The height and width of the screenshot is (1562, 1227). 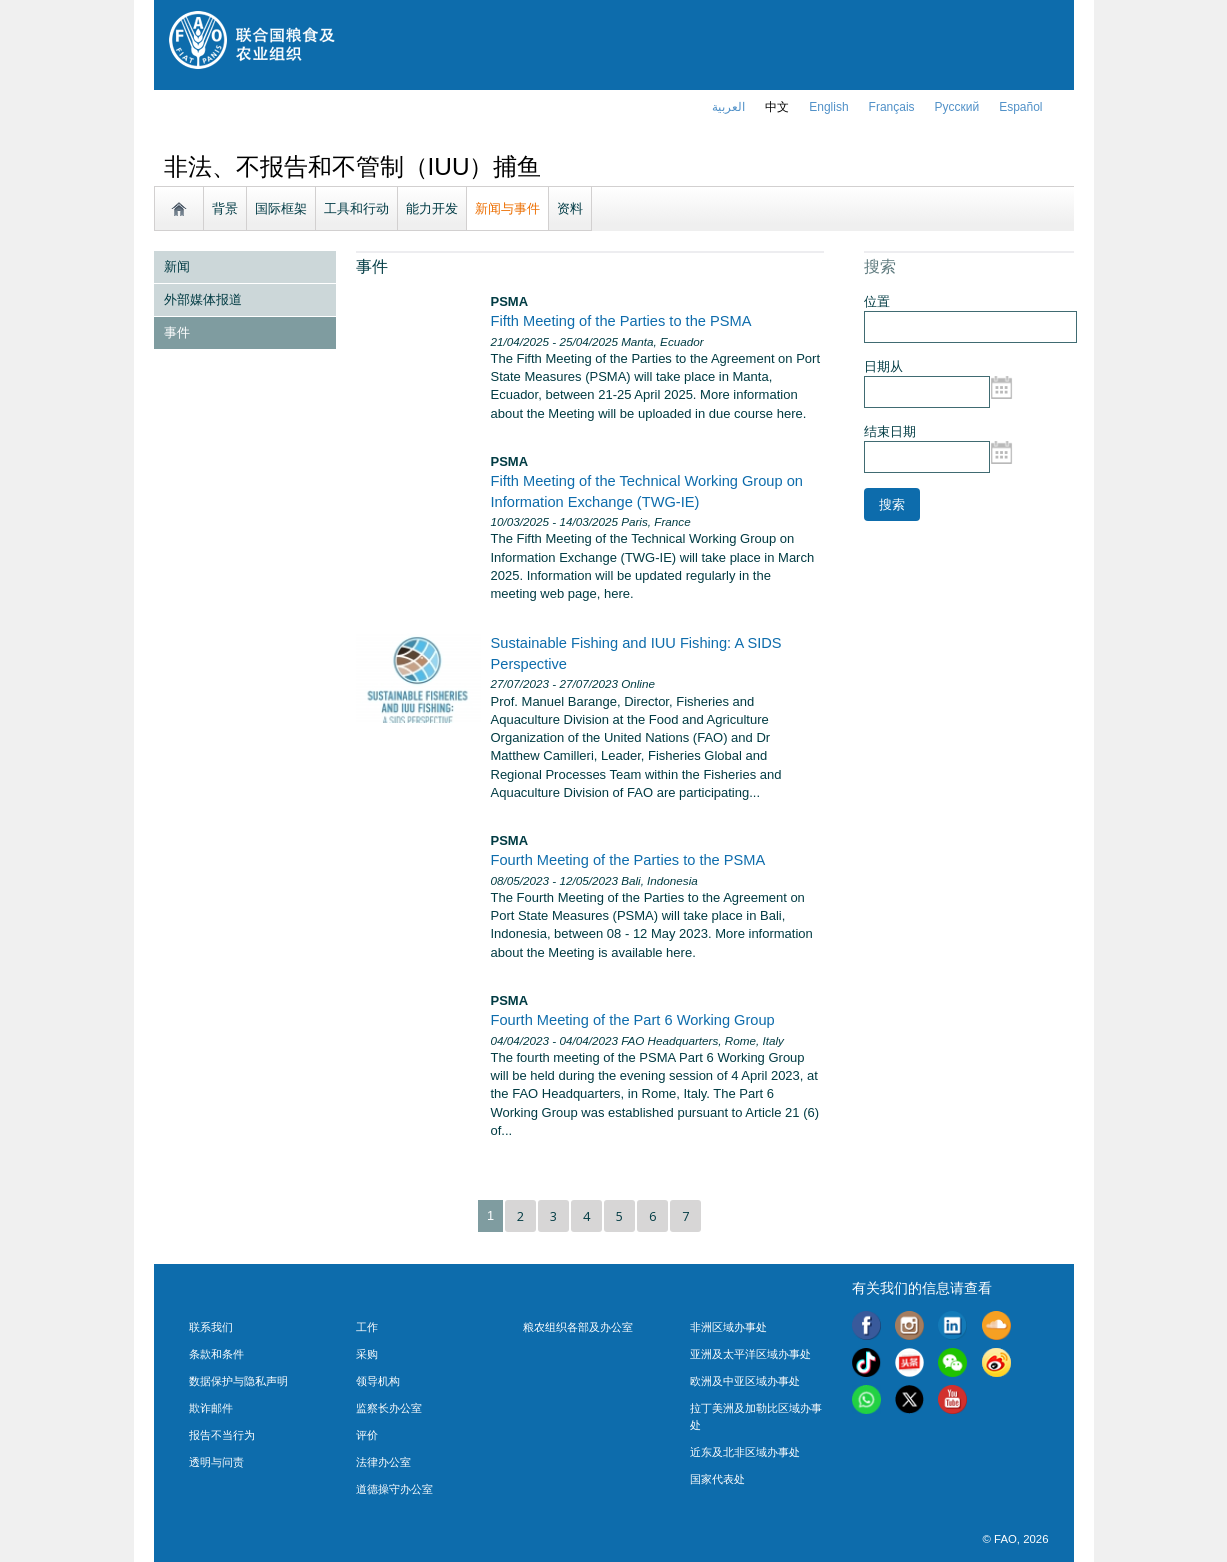 I want to click on 工作, so click(x=367, y=1327).